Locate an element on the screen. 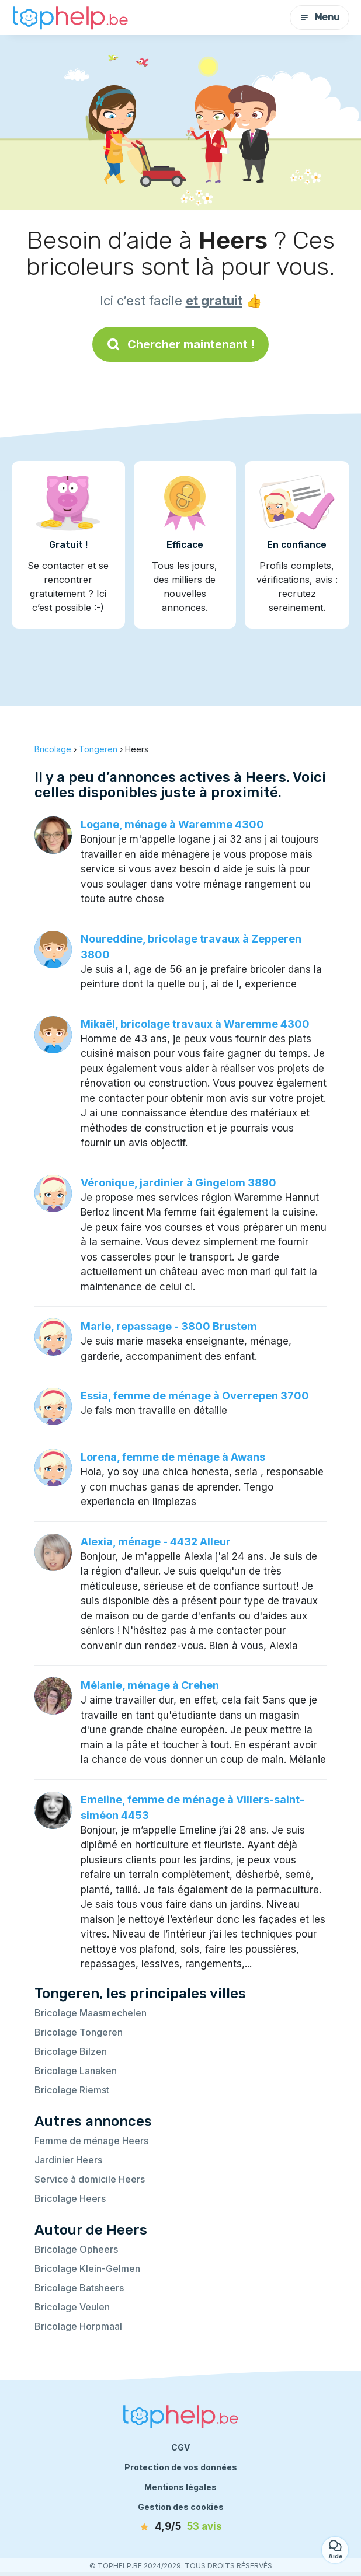 This screenshot has width=361, height=2576. Véronique, jardinier à Gingelom 3890 is located at coordinates (178, 1183).